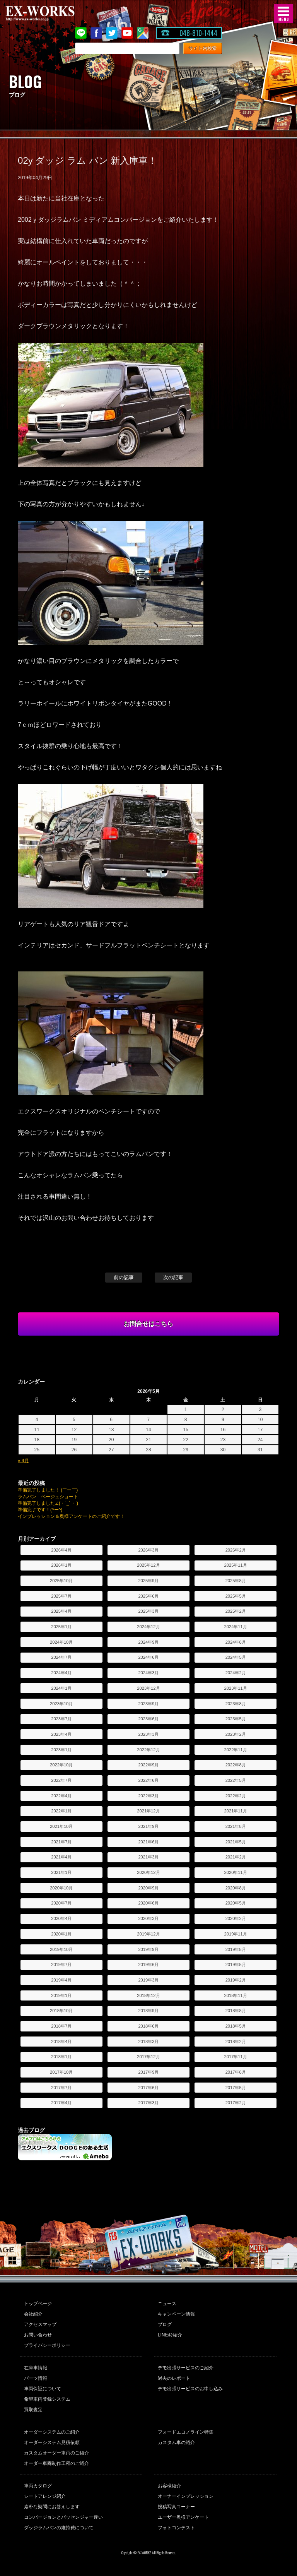  Describe the element at coordinates (235, 2102) in the screenshot. I see `2017年2月` at that location.